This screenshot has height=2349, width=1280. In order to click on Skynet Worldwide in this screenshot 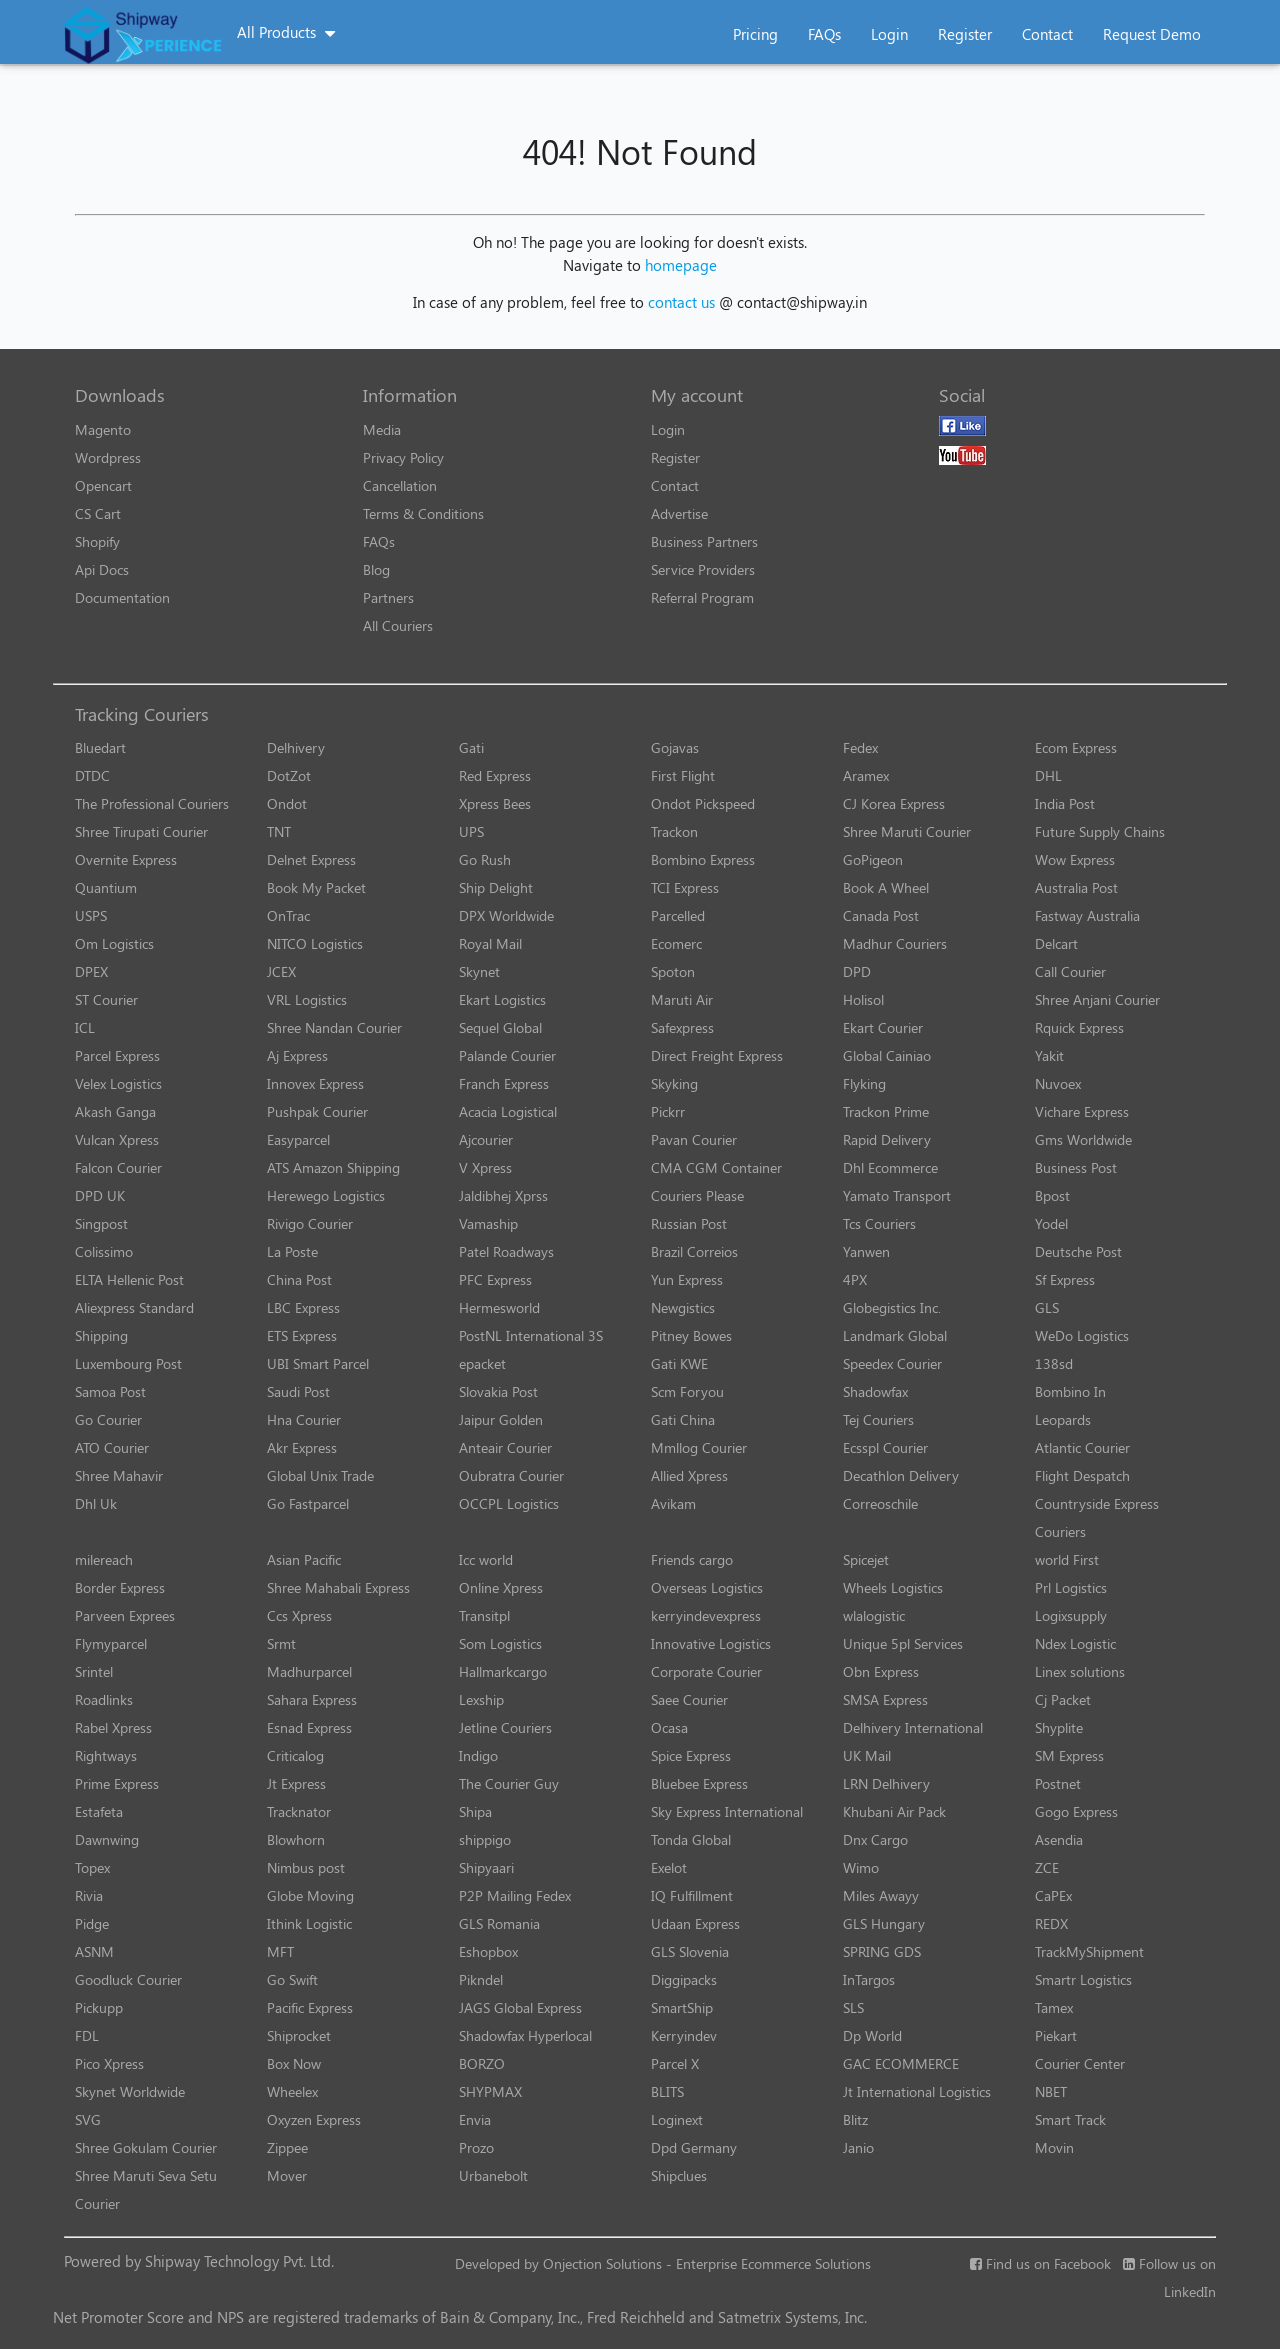, I will do `click(130, 2091)`.